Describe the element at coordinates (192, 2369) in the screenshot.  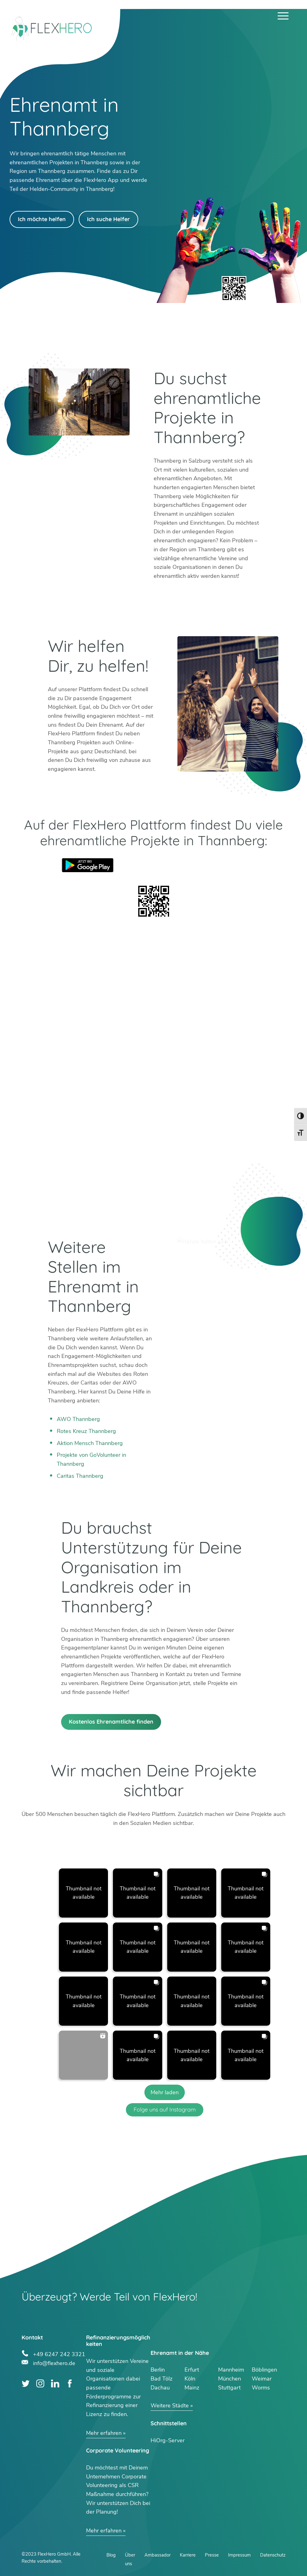
I see `Erfurt` at that location.